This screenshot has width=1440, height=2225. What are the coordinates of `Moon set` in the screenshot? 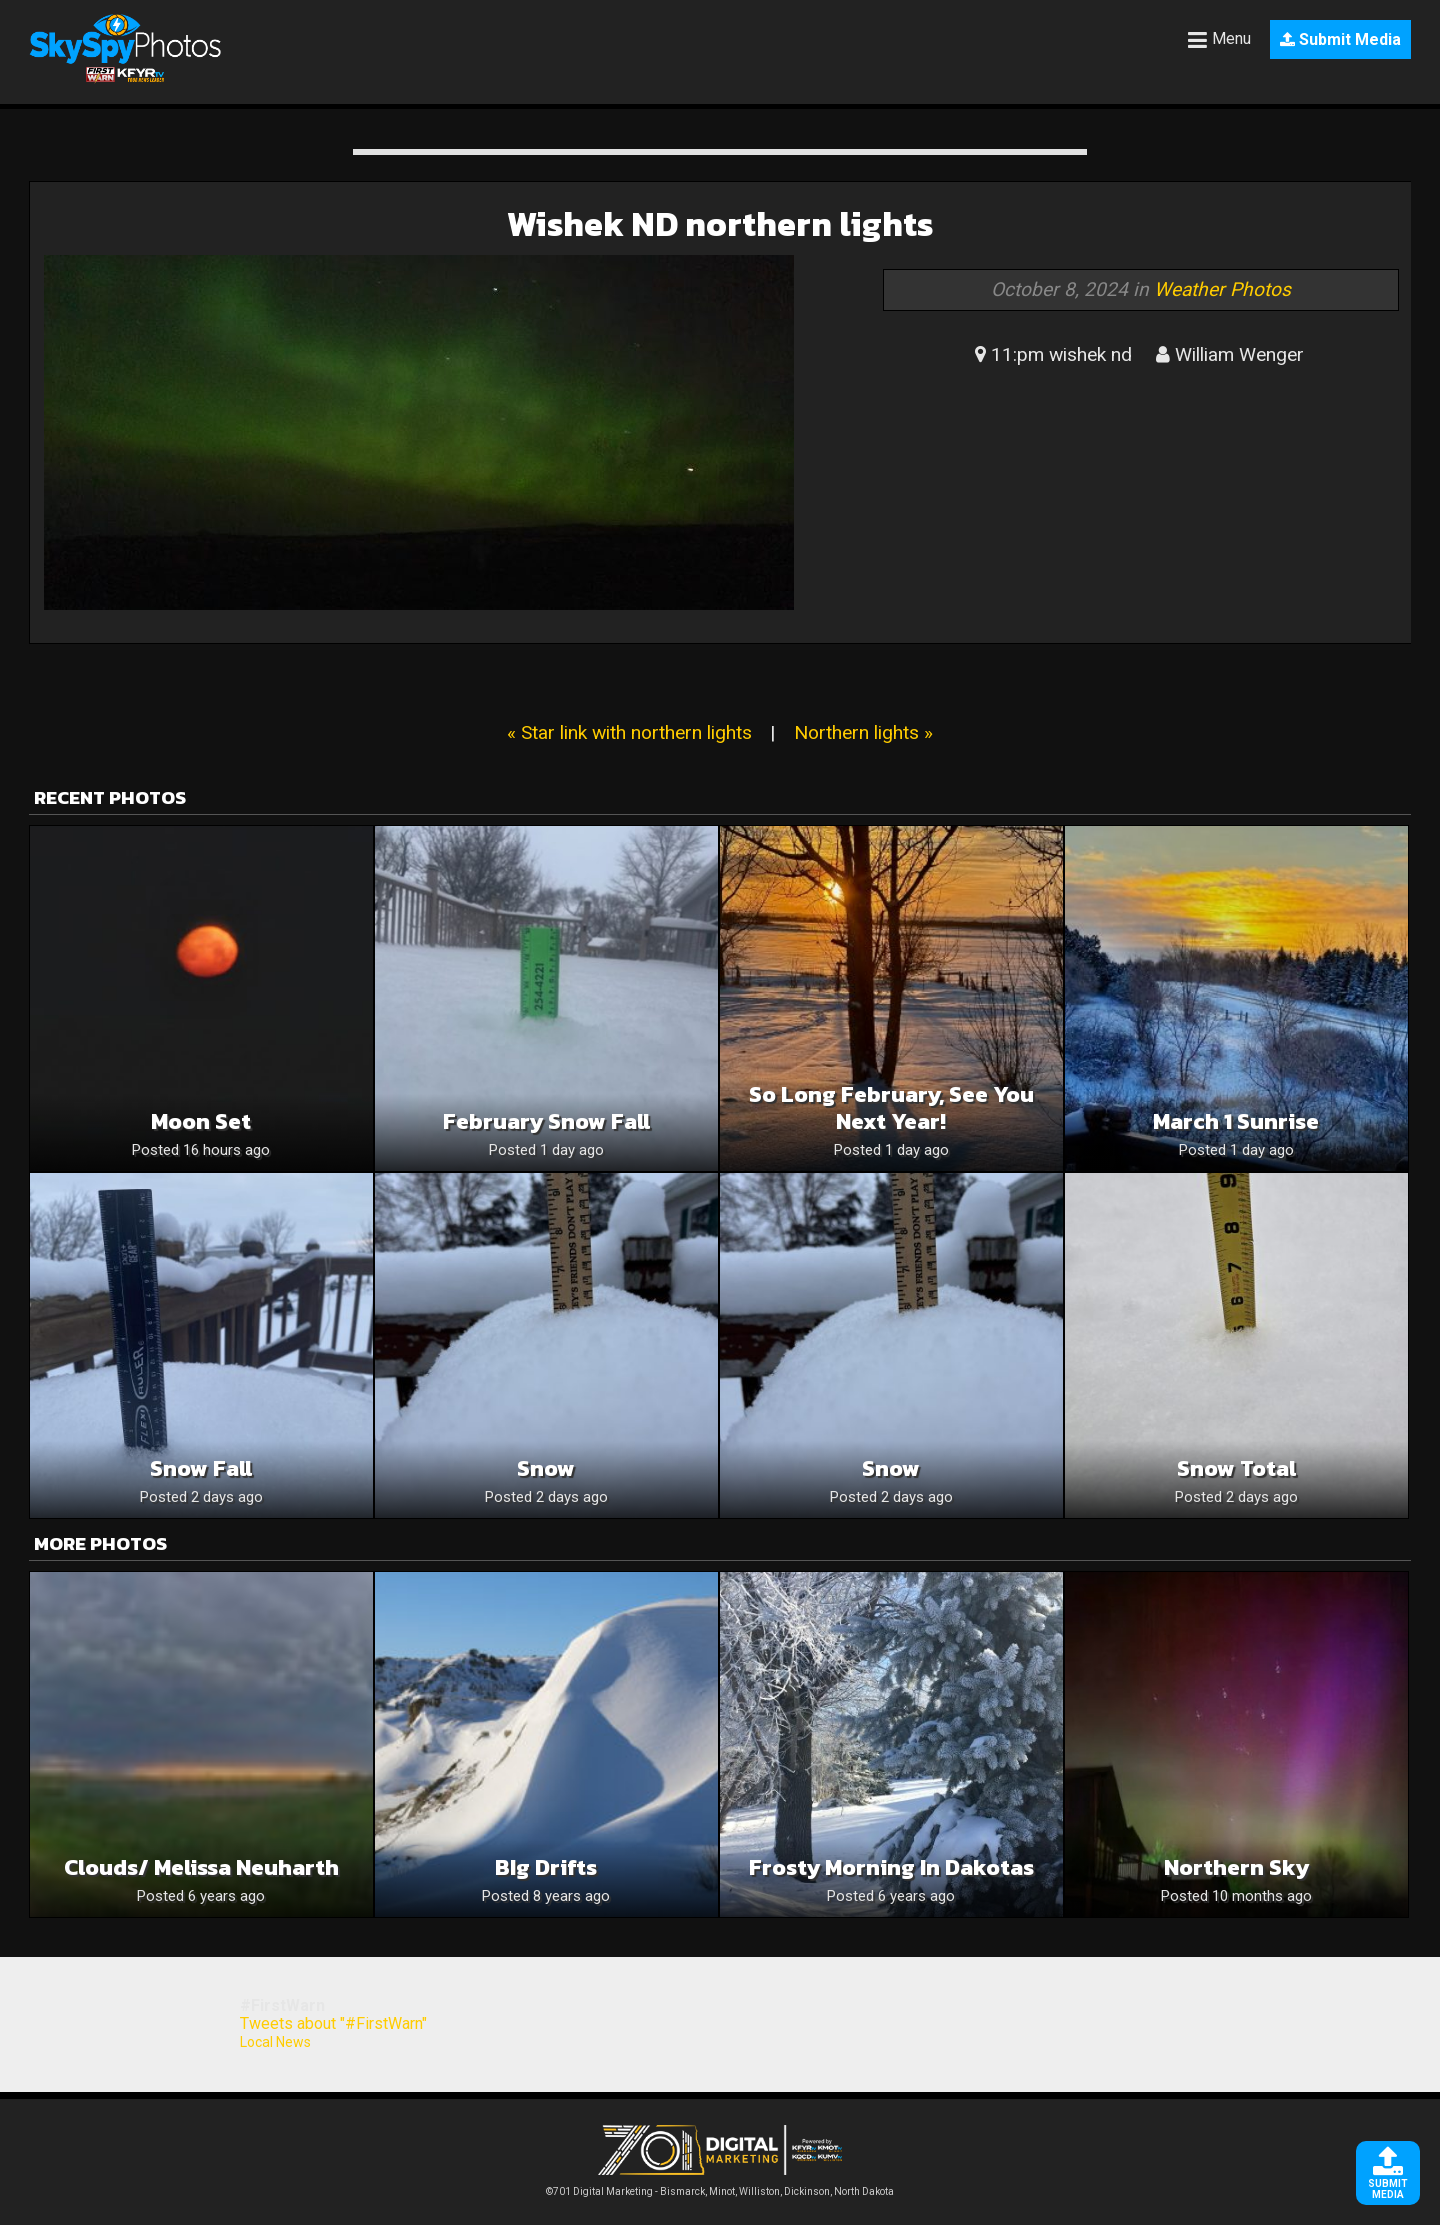 It's located at (201, 1121).